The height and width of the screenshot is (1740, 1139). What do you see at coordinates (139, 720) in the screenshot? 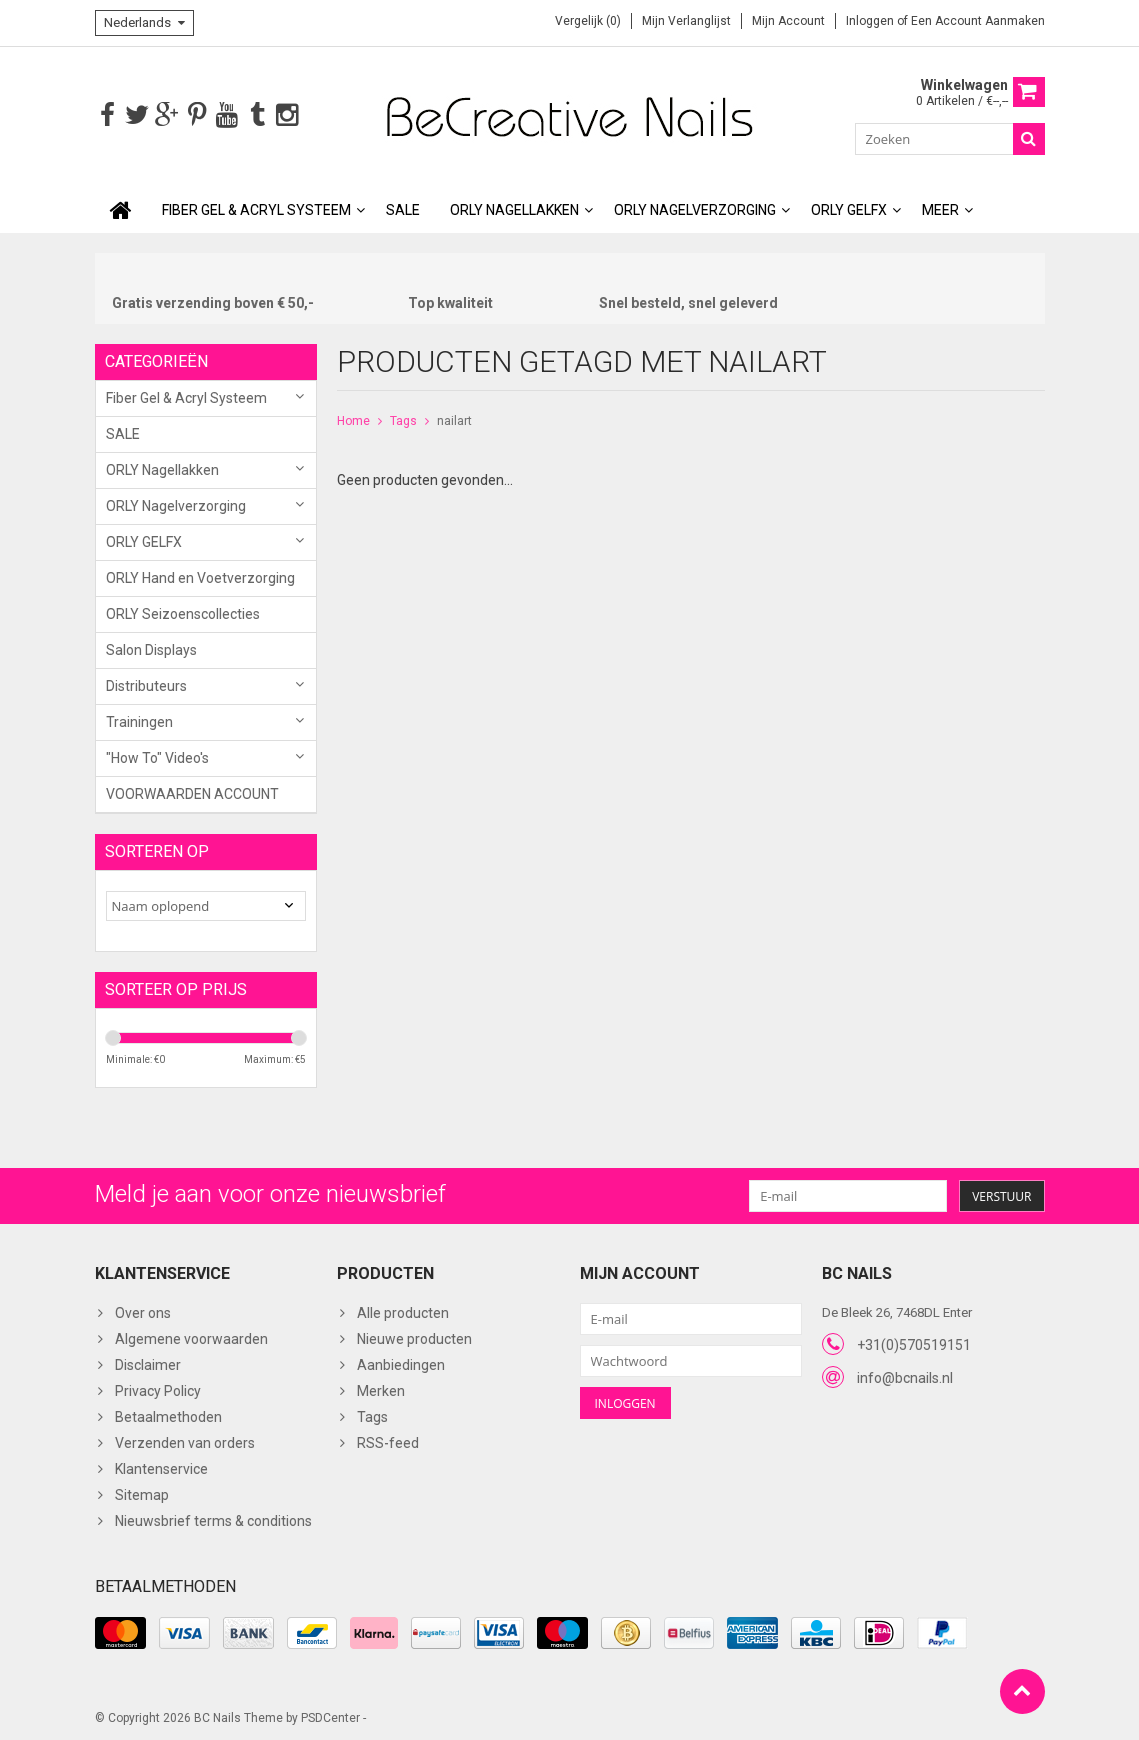
I see `Trainingen` at bounding box center [139, 720].